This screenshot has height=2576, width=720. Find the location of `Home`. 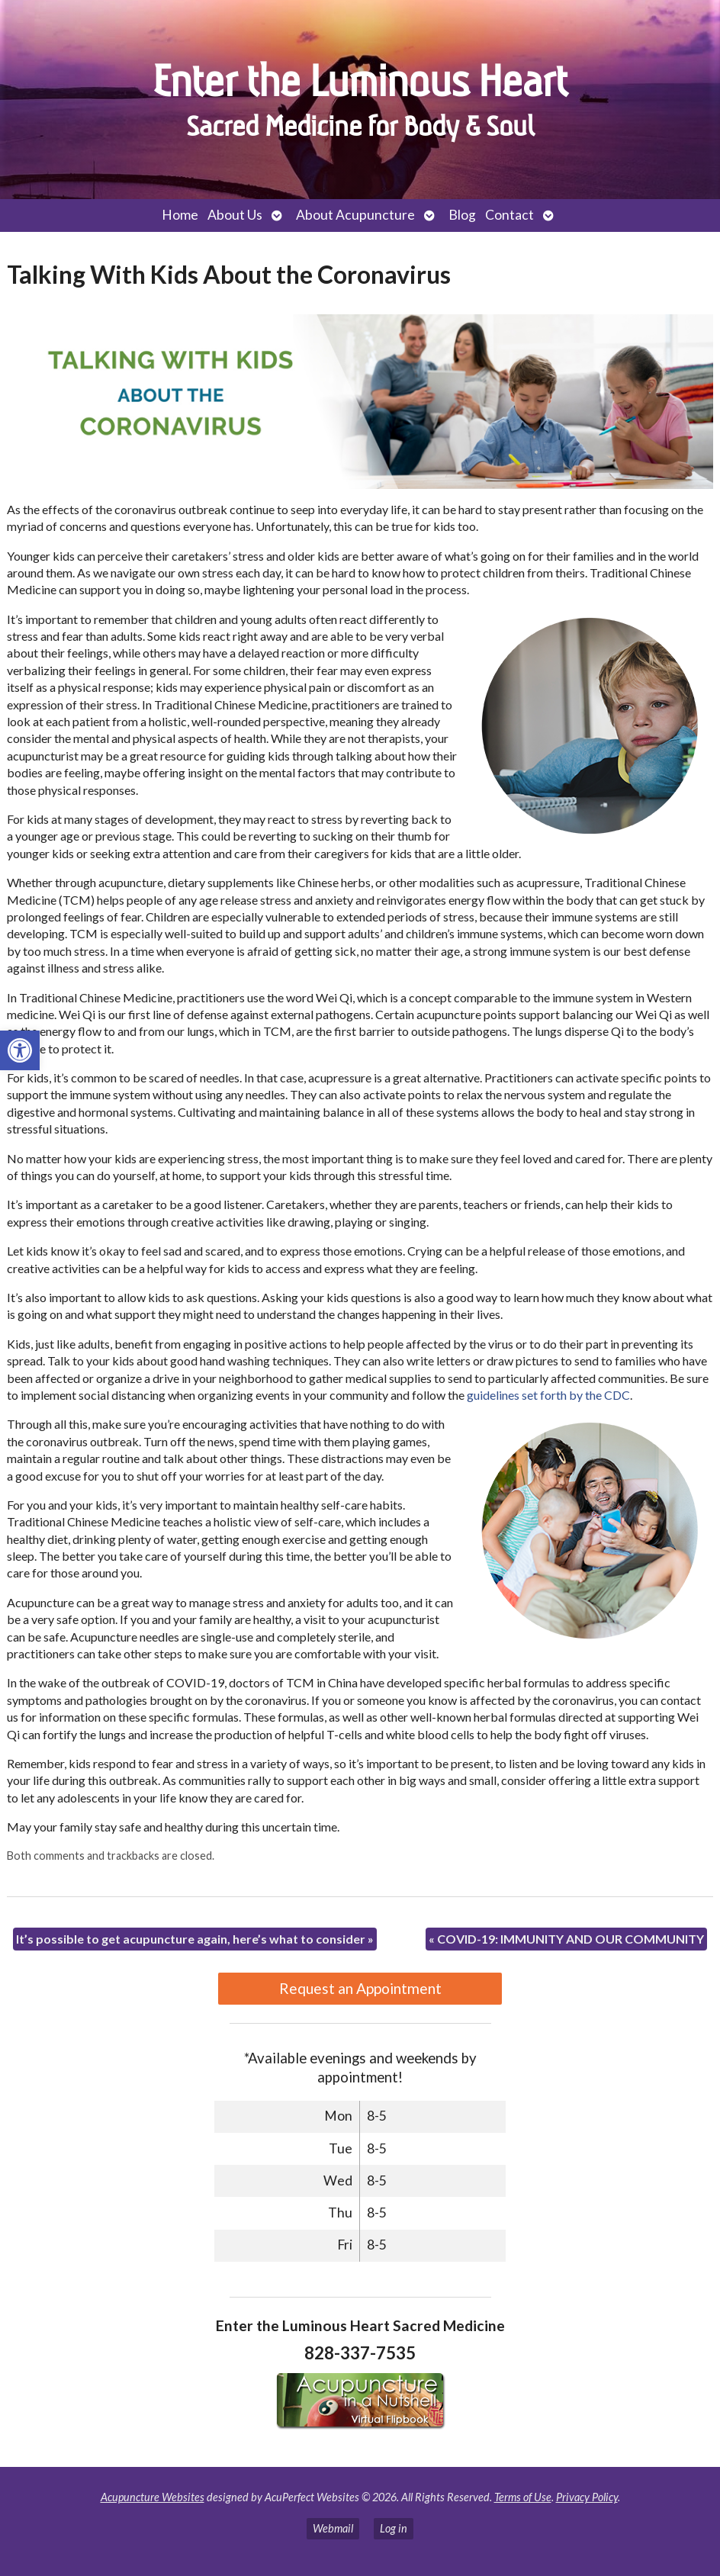

Home is located at coordinates (180, 215).